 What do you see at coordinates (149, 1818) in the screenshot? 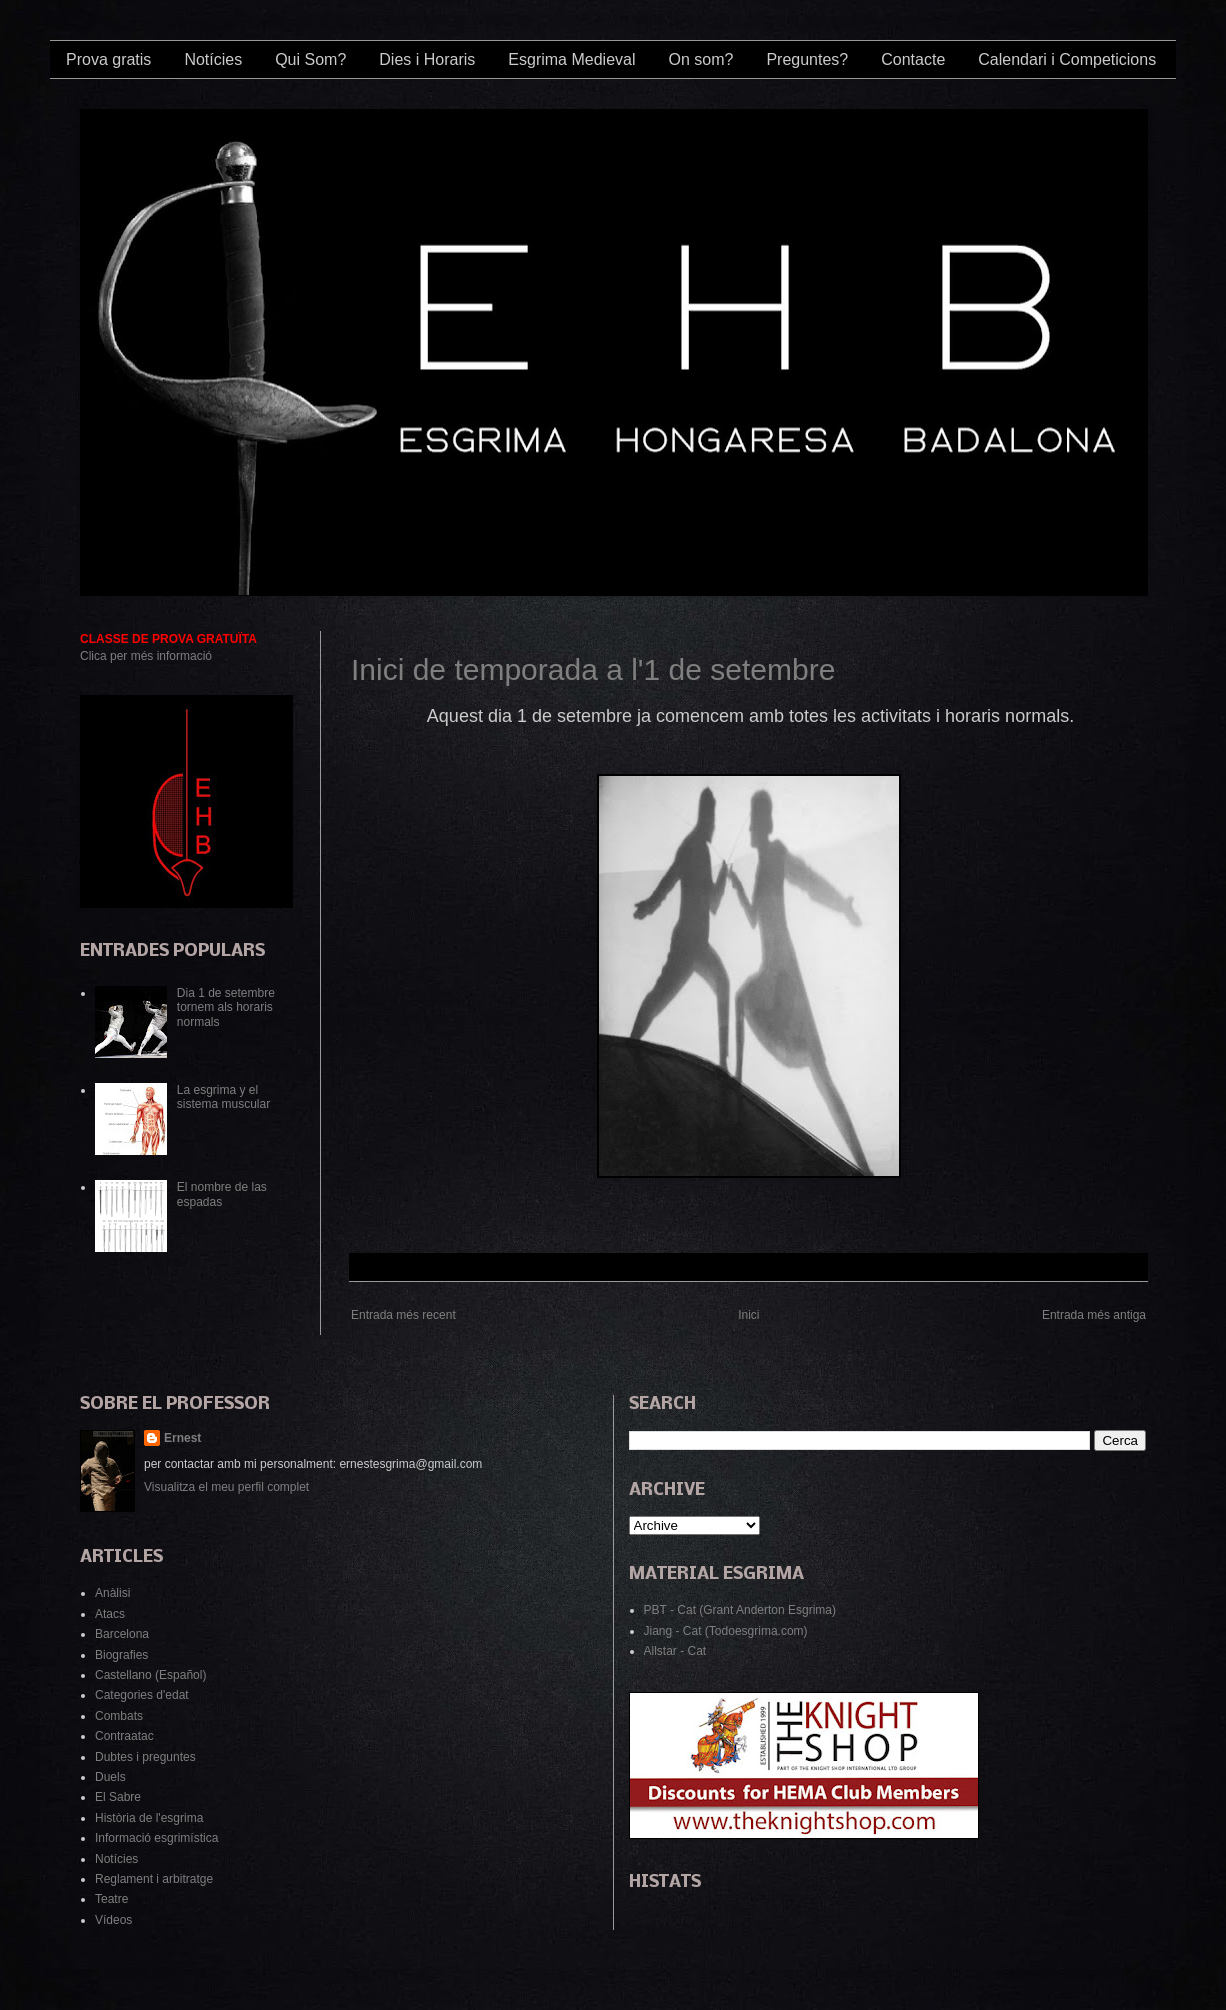
I see `Història de l'esgrima` at bounding box center [149, 1818].